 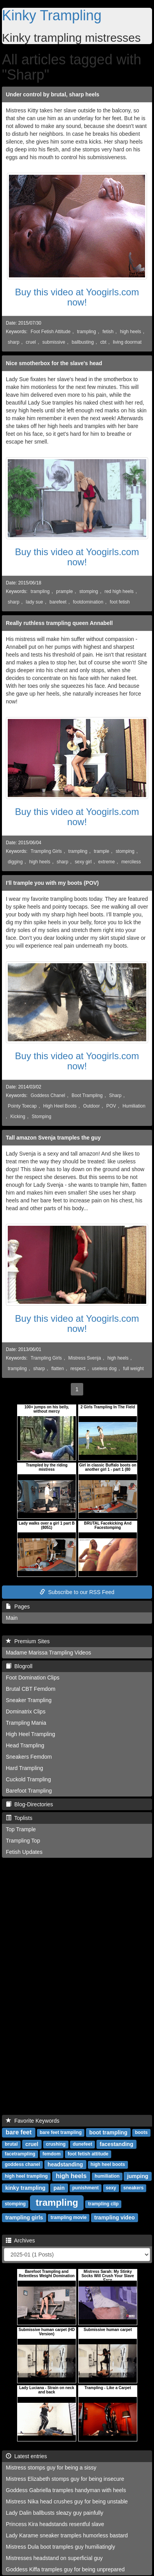 What do you see at coordinates (13, 342) in the screenshot?
I see `sharp` at bounding box center [13, 342].